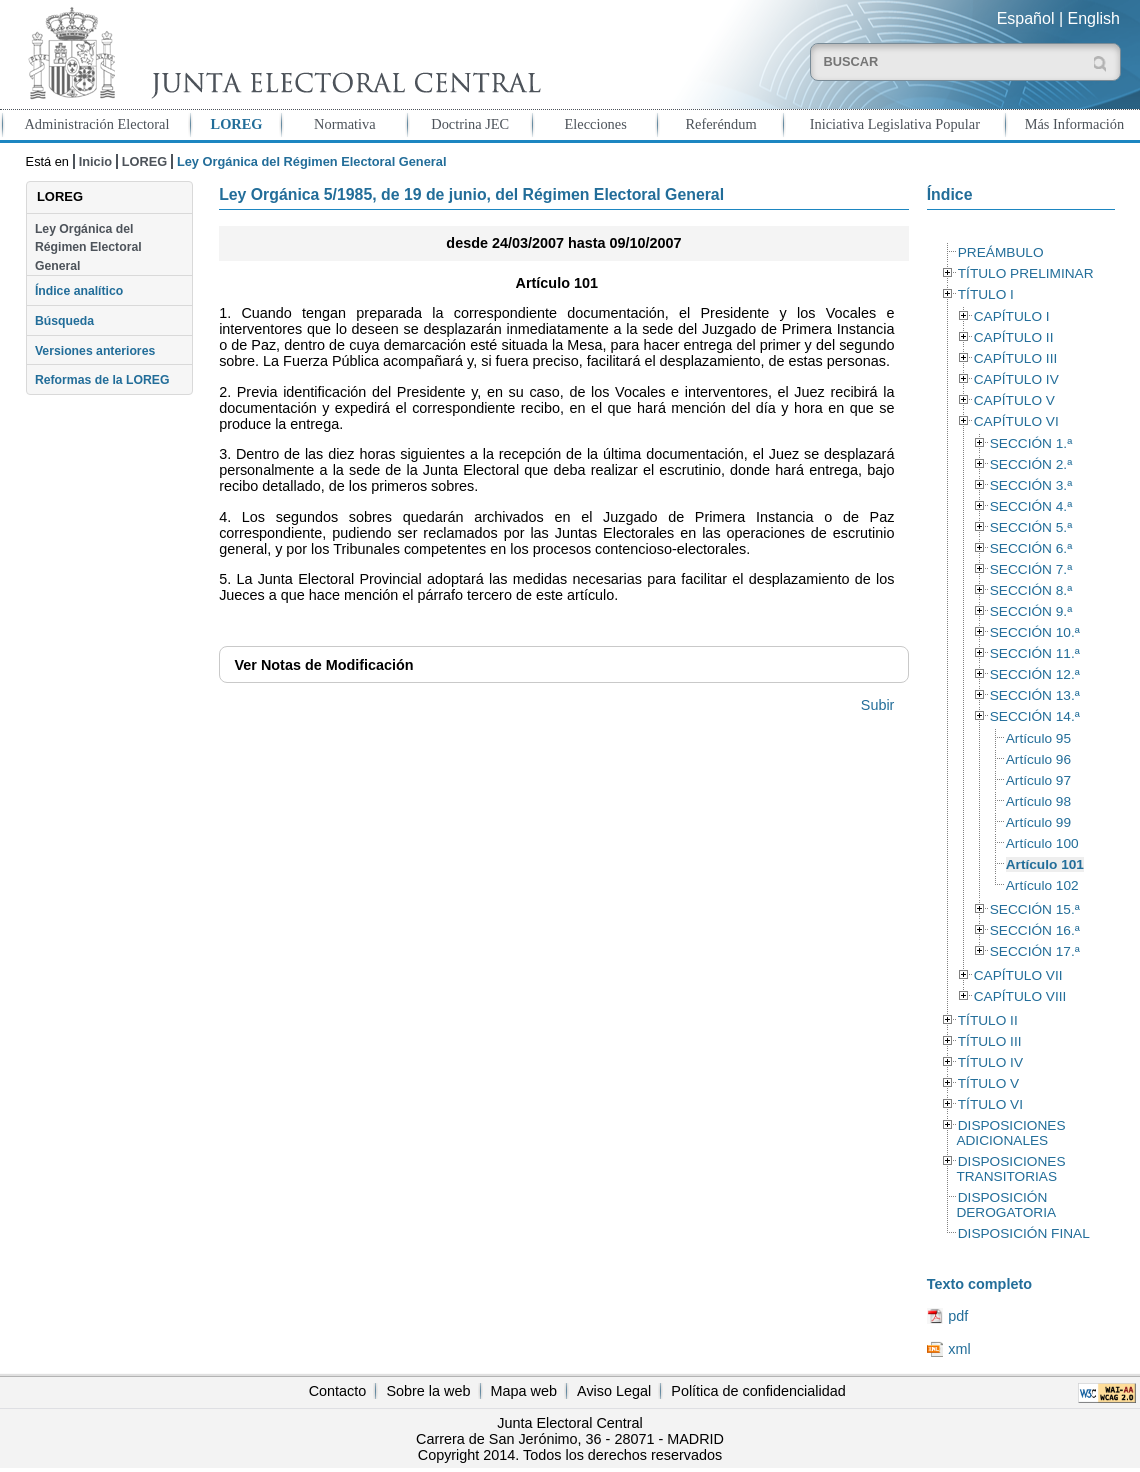  Describe the element at coordinates (1010, 1133) in the screenshot. I see `DISPOSICIONES ADICIONALES` at that location.